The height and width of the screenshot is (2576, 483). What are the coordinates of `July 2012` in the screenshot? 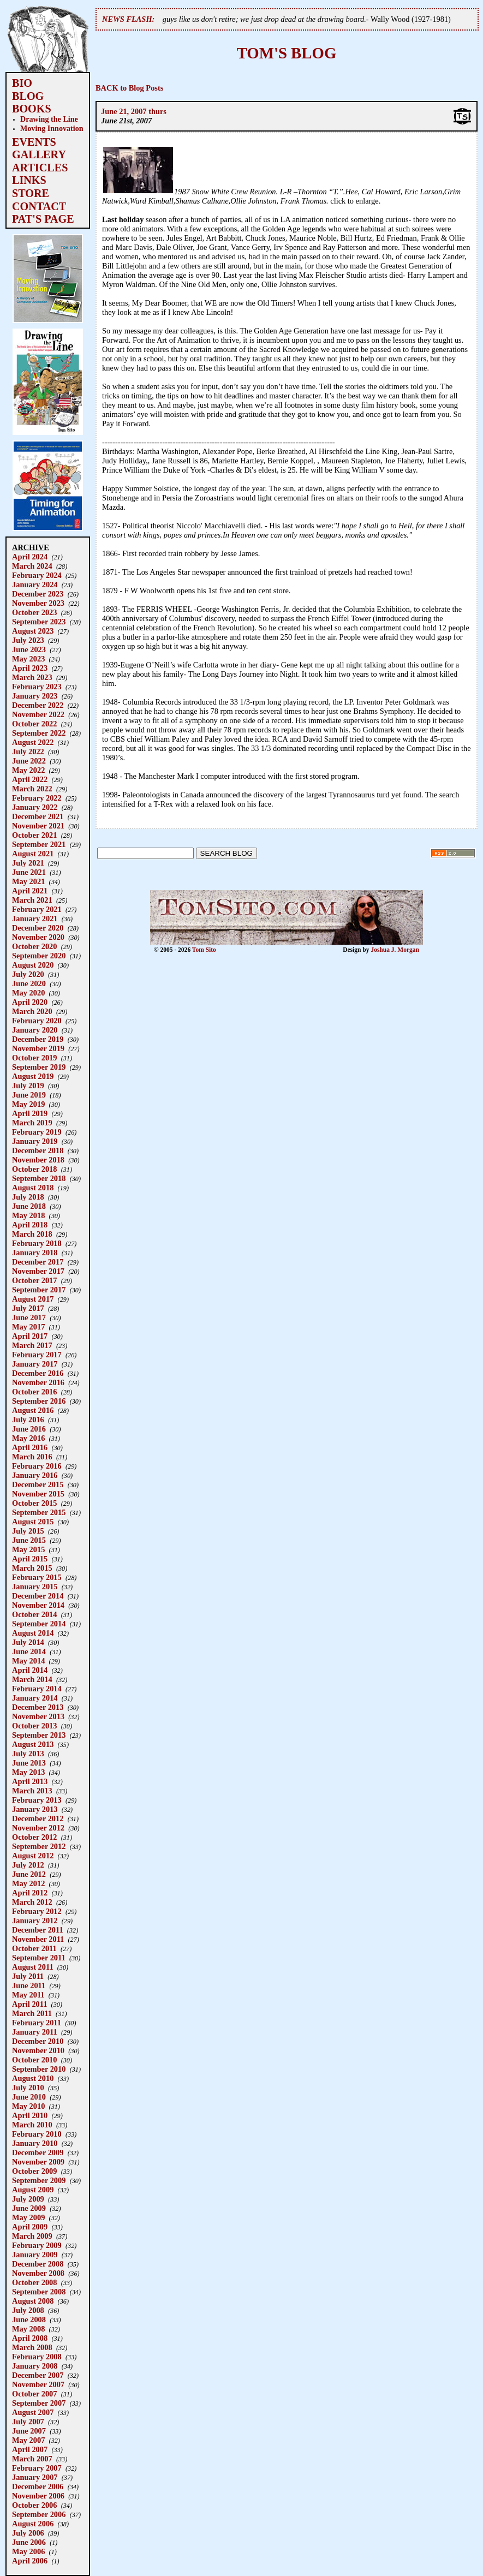 It's located at (28, 1865).